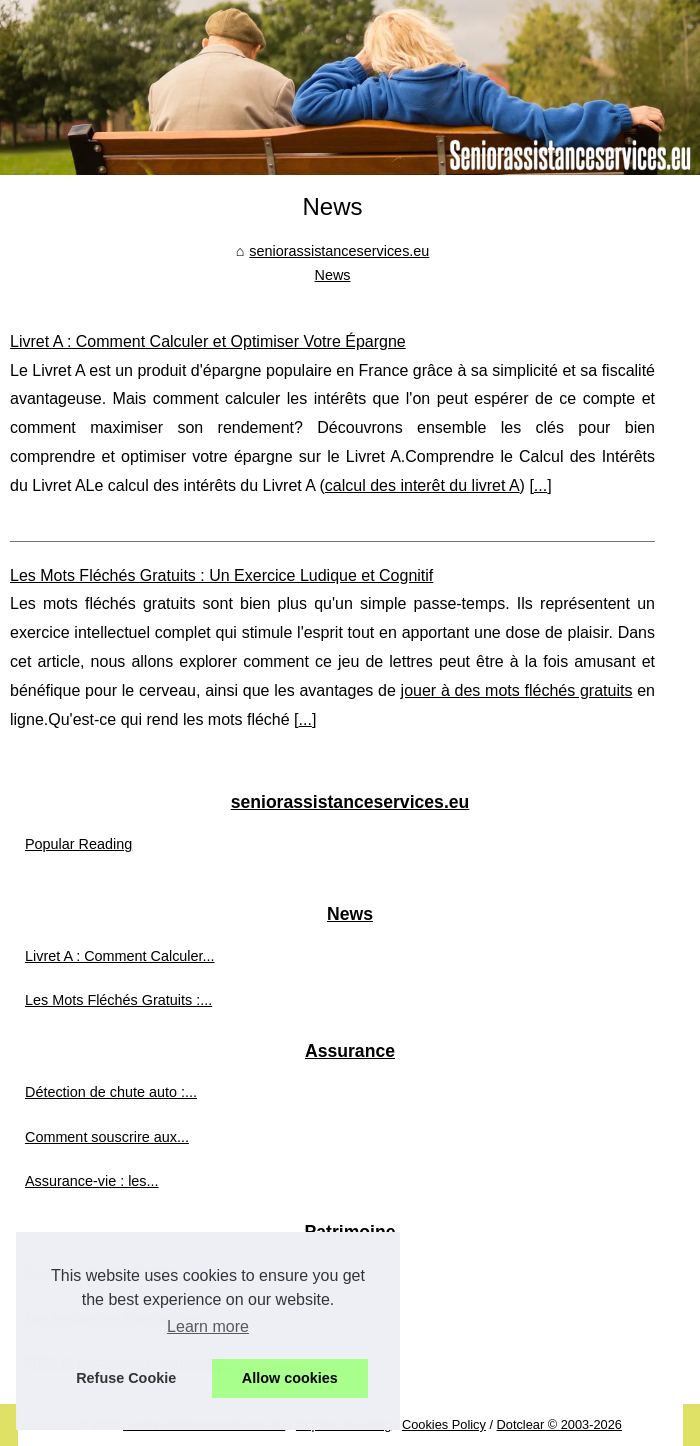 The image size is (700, 1446). What do you see at coordinates (444, 1424) in the screenshot?
I see `Cookies Policy` at bounding box center [444, 1424].